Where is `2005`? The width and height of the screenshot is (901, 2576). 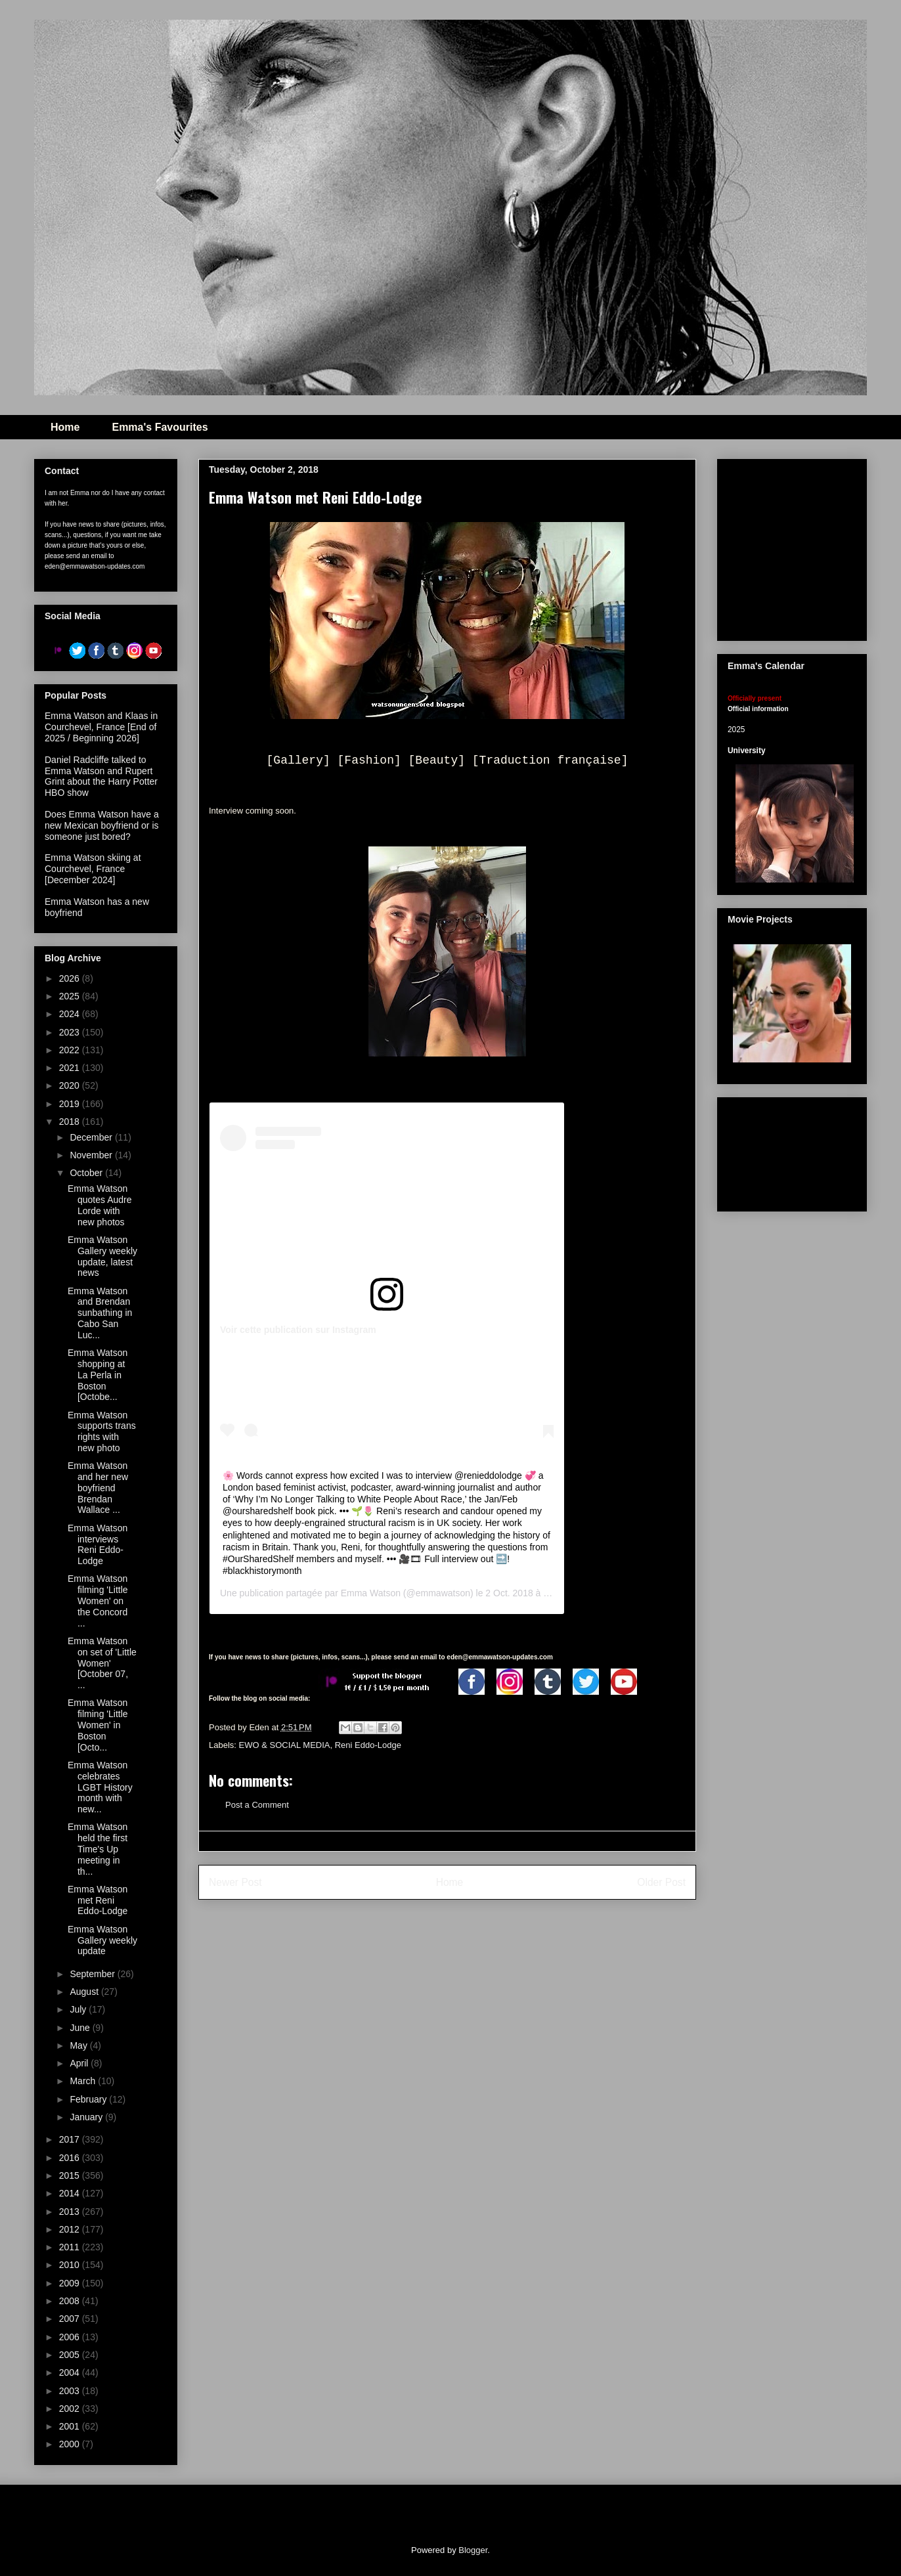
2005 is located at coordinates (70, 2354).